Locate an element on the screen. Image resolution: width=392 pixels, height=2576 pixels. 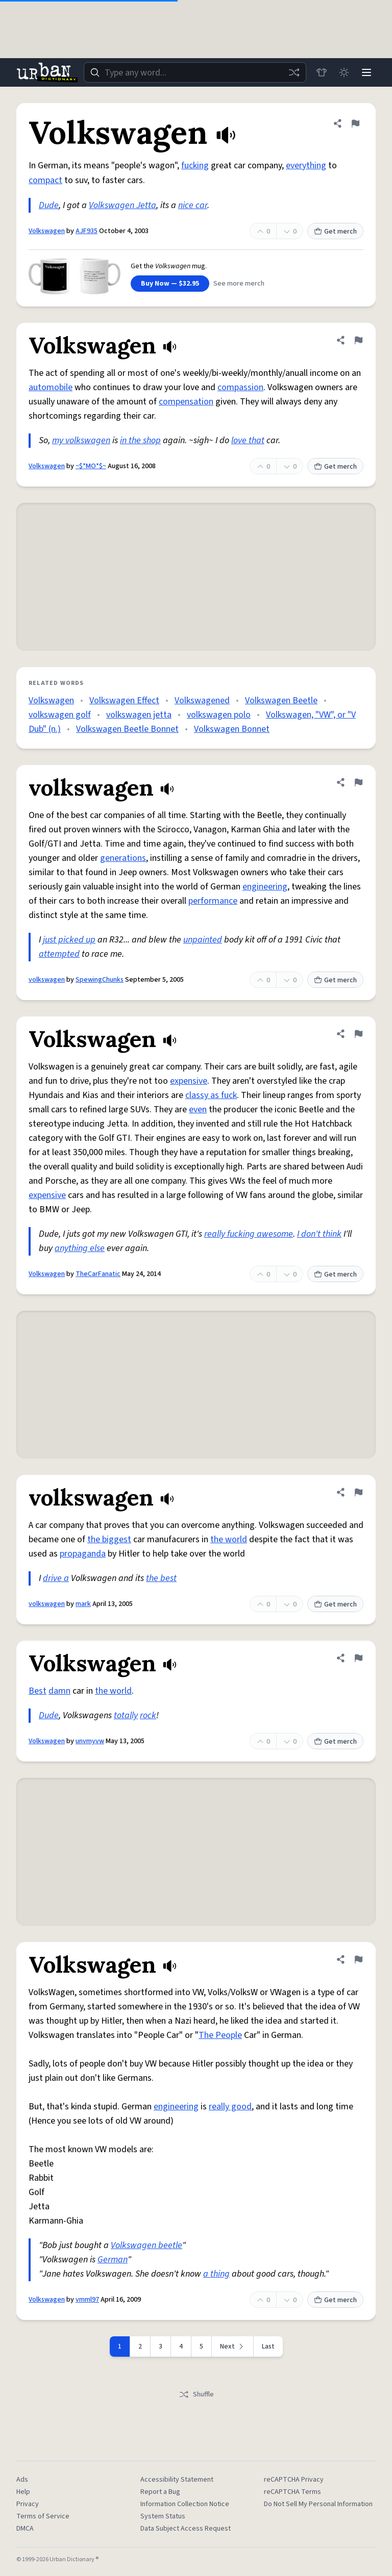
I don't think is located at coordinates (319, 1234).